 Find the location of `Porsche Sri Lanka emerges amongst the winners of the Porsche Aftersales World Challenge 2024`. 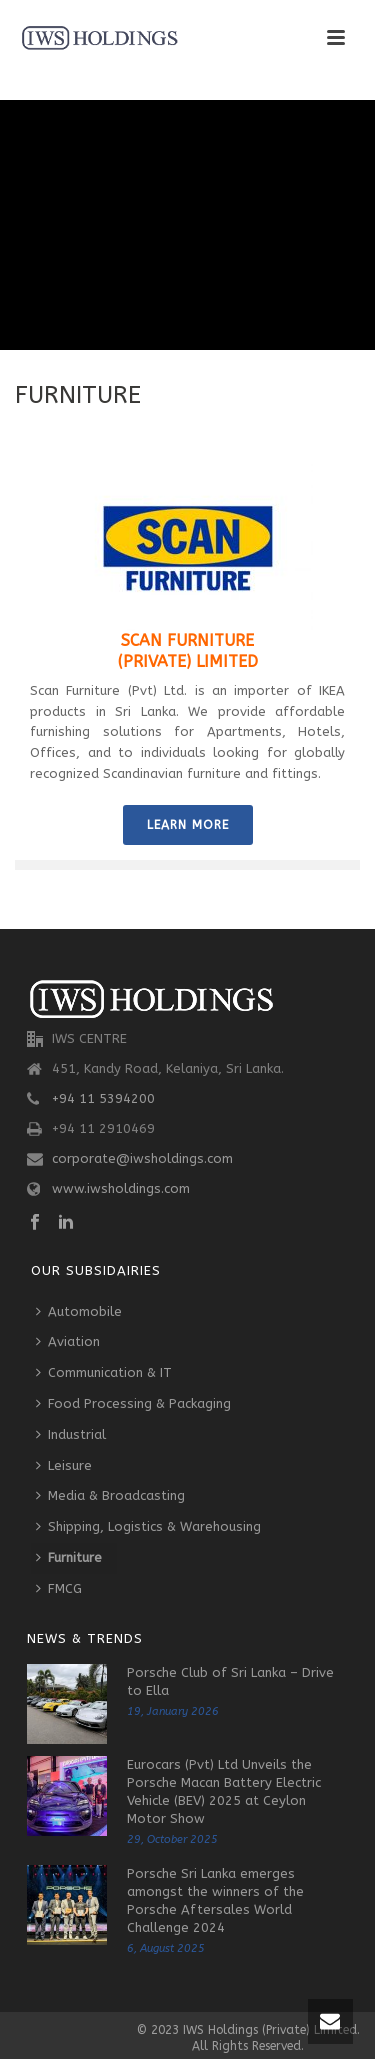

Porsche Sri Lanka emerges amongst the winners of the Porsche Aftersales World Challenge 2024 is located at coordinates (215, 1900).